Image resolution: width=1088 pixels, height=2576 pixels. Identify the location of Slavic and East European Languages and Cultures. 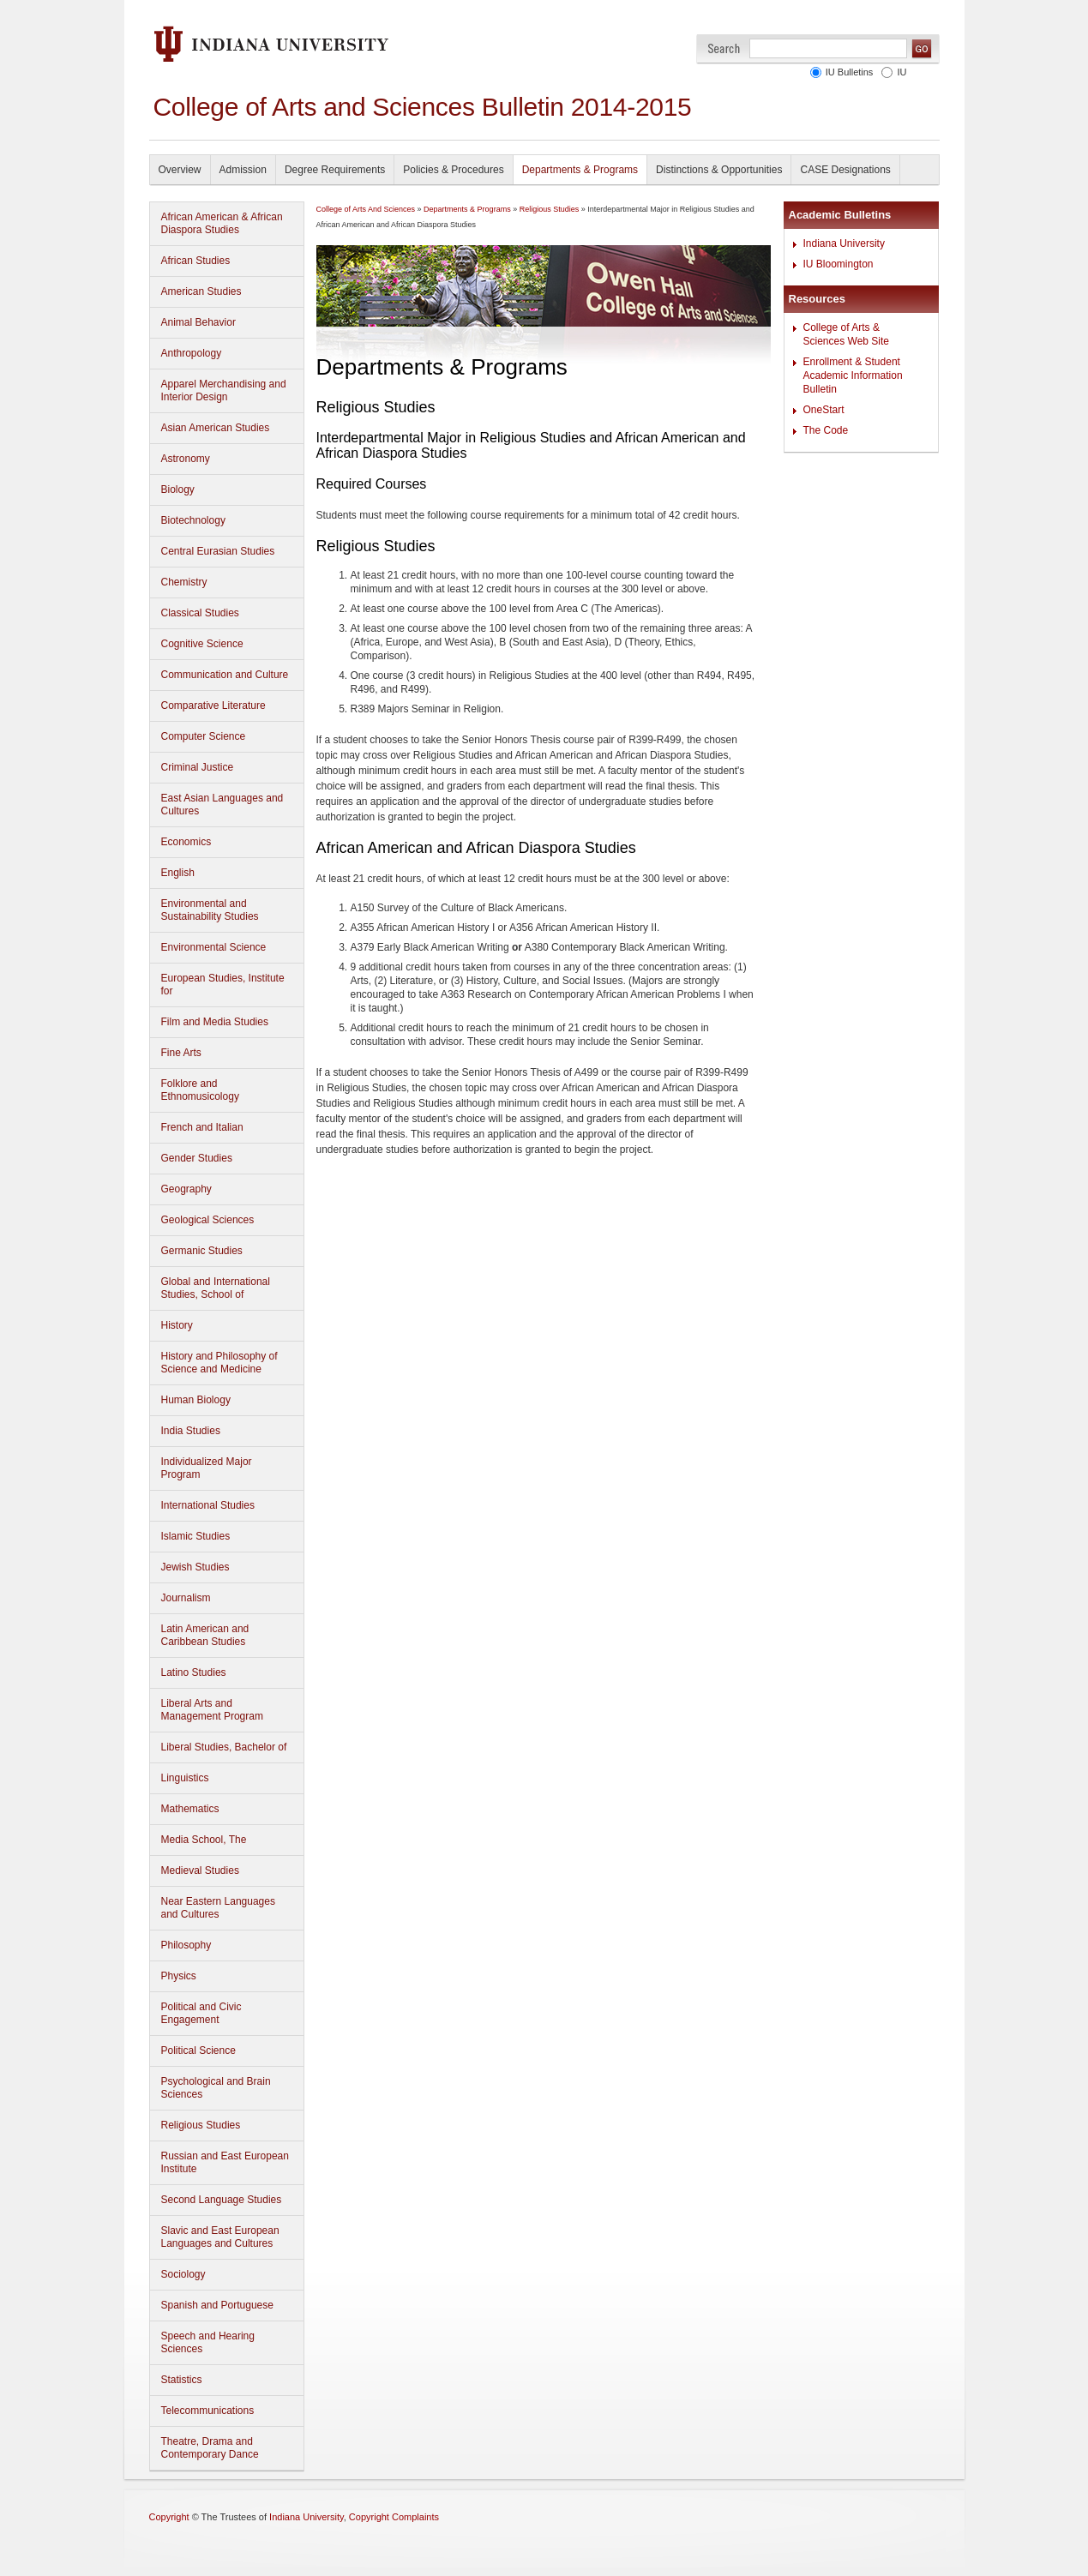
(220, 2237).